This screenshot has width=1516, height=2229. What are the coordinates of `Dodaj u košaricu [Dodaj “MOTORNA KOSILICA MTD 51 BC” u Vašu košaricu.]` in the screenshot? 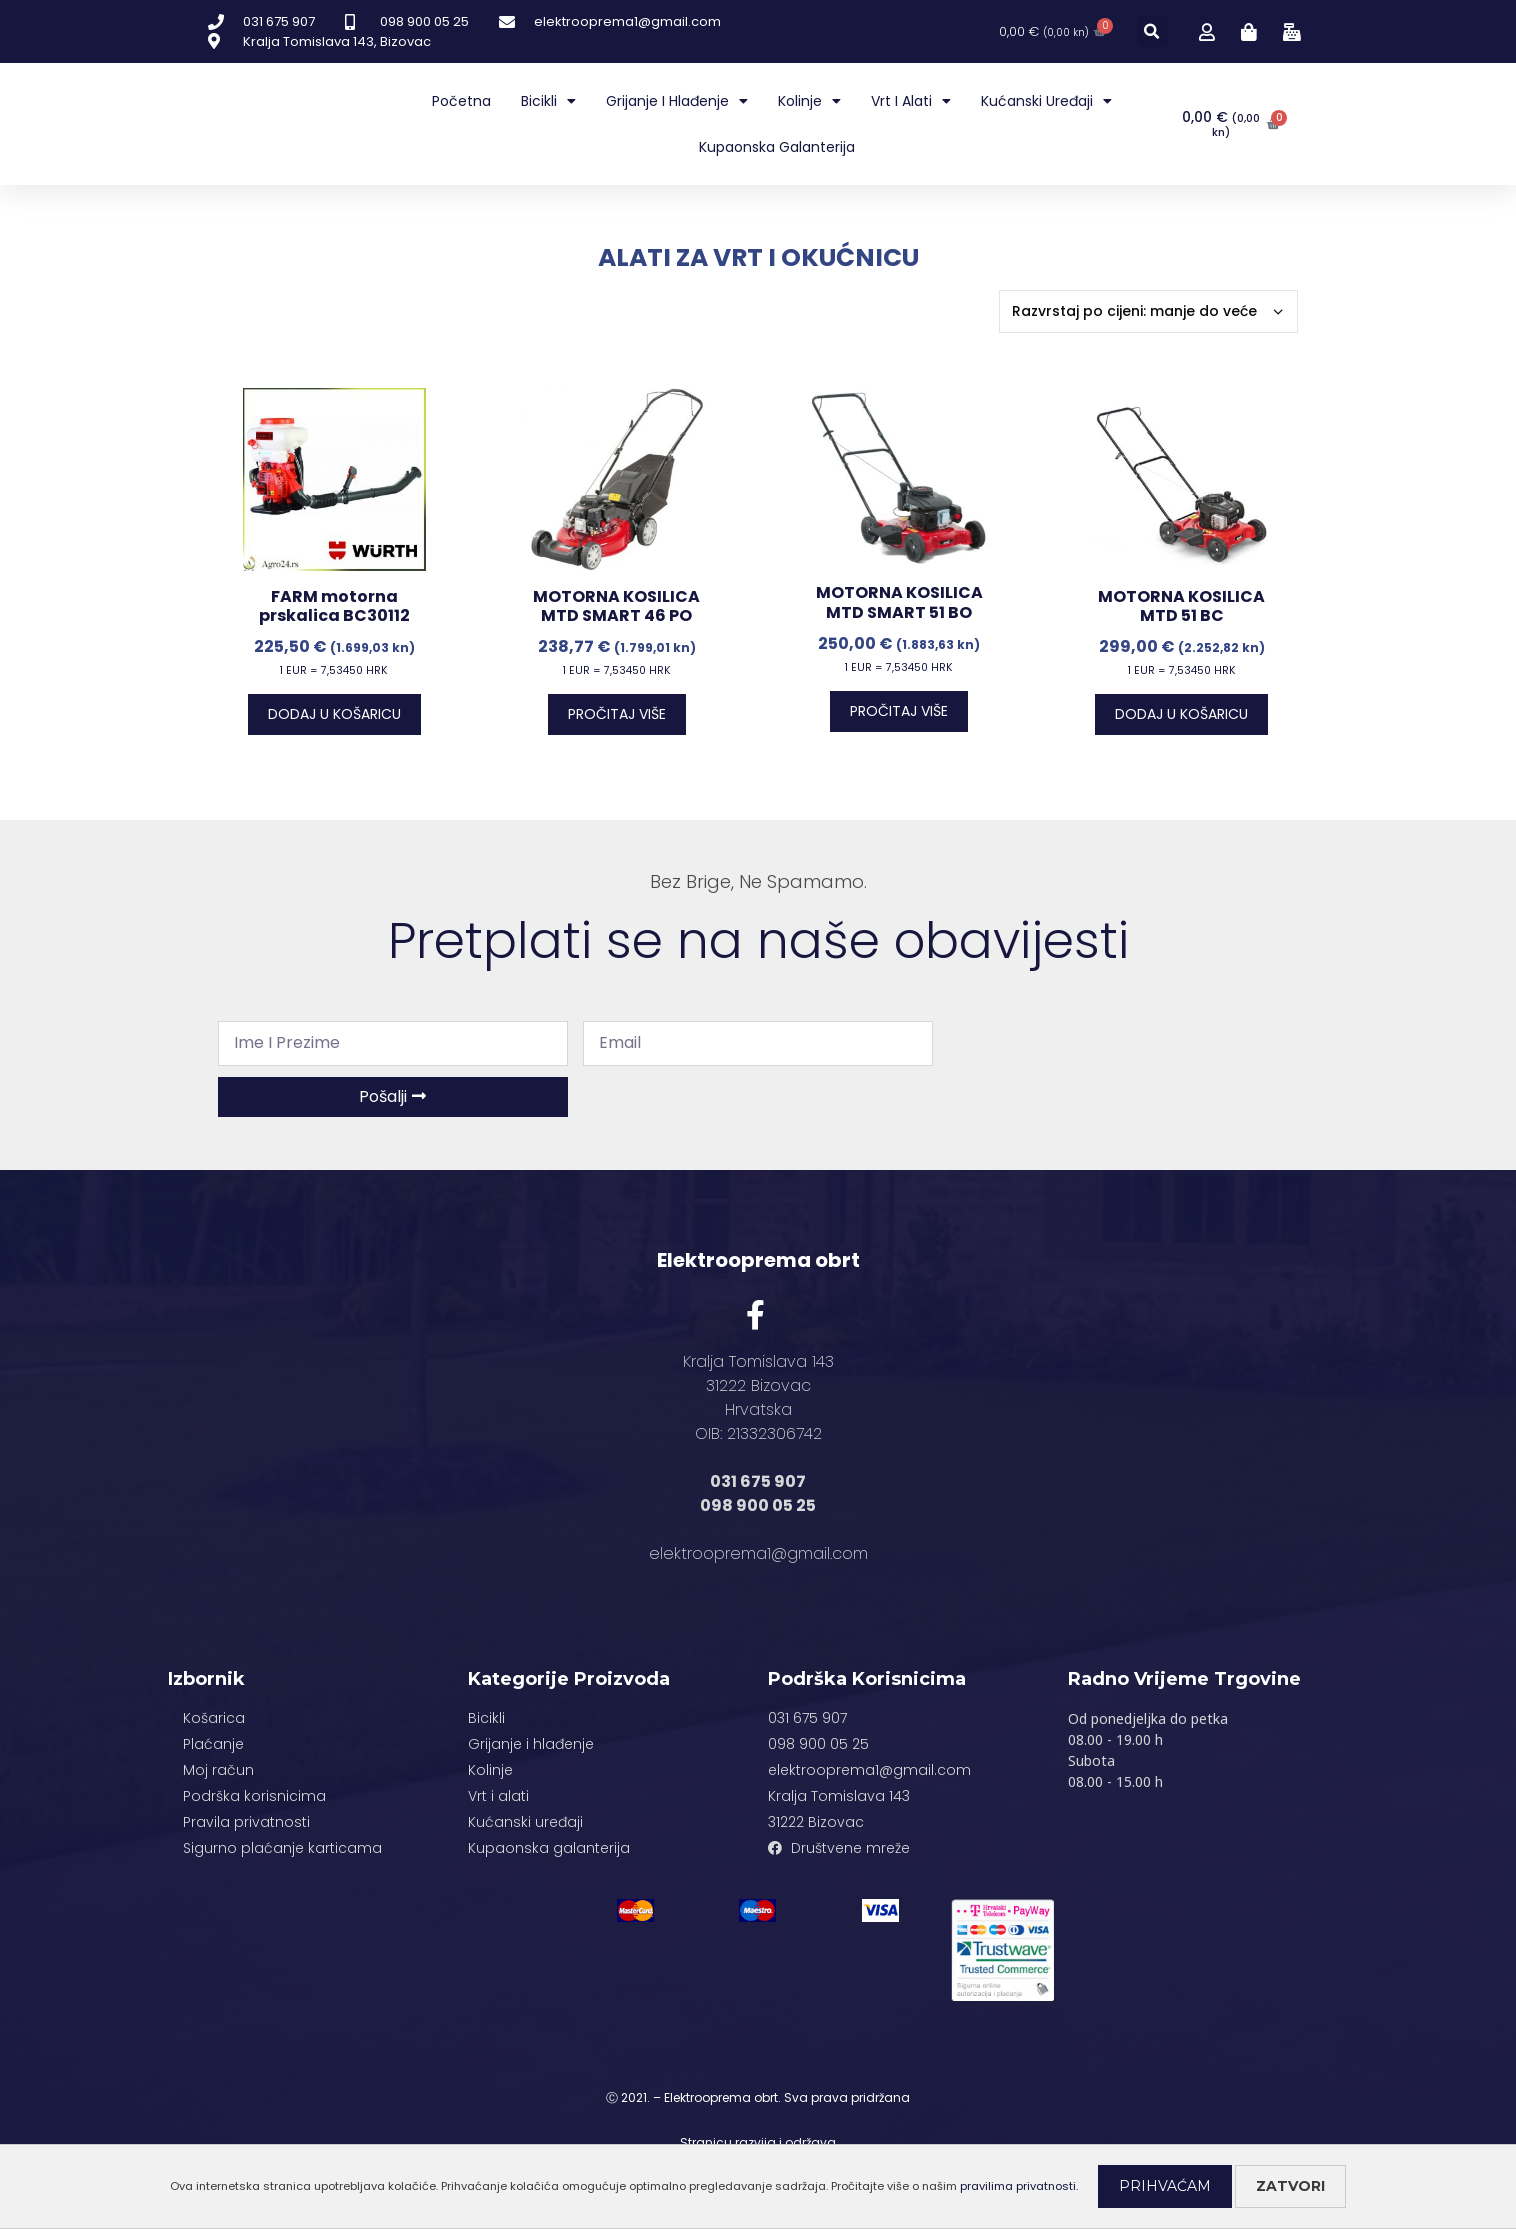 It's located at (1181, 714).